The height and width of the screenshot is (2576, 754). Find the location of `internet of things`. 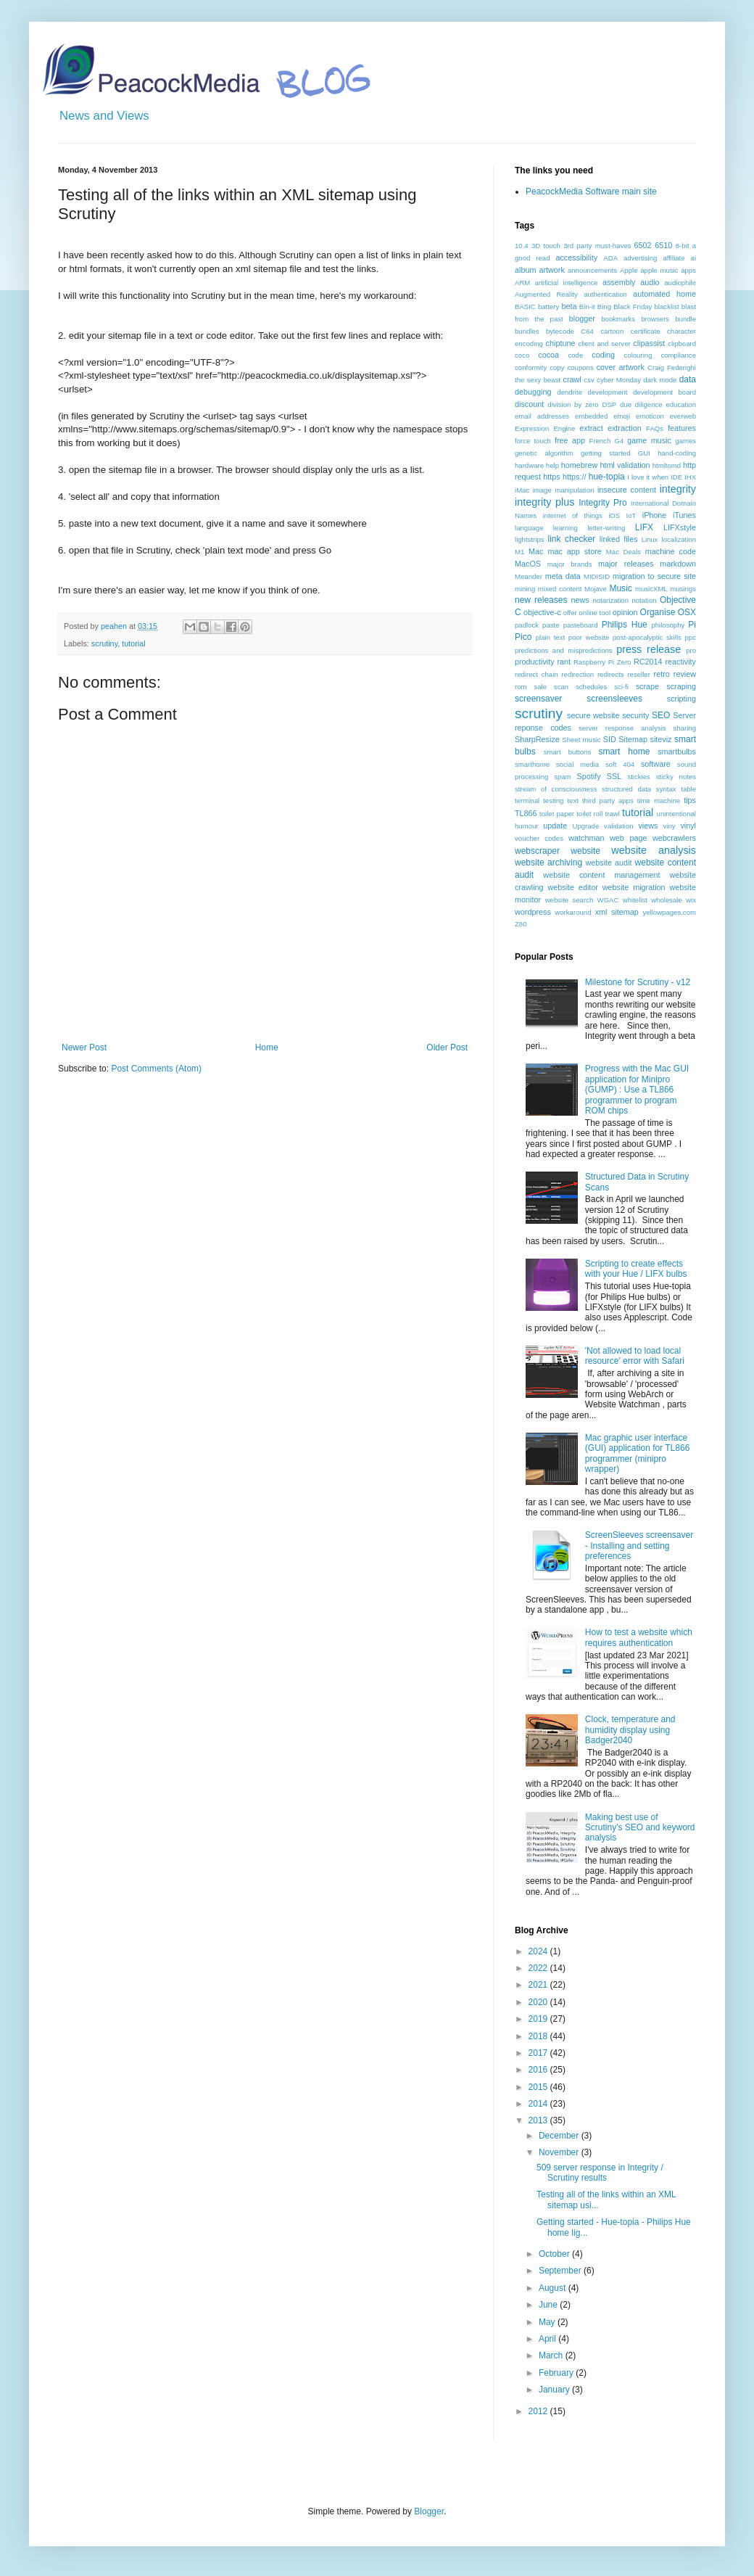

internet of things is located at coordinates (572, 515).